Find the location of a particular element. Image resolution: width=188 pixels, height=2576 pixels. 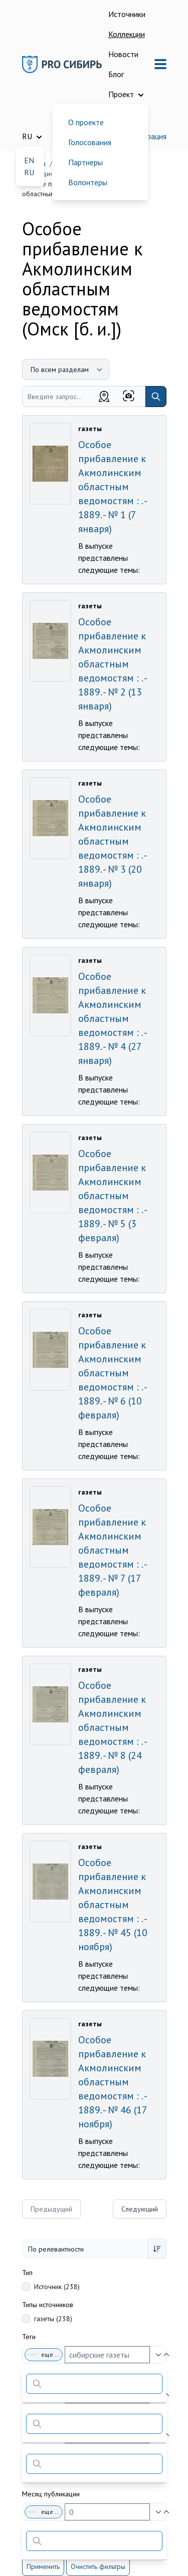

Коллекции is located at coordinates (126, 34).